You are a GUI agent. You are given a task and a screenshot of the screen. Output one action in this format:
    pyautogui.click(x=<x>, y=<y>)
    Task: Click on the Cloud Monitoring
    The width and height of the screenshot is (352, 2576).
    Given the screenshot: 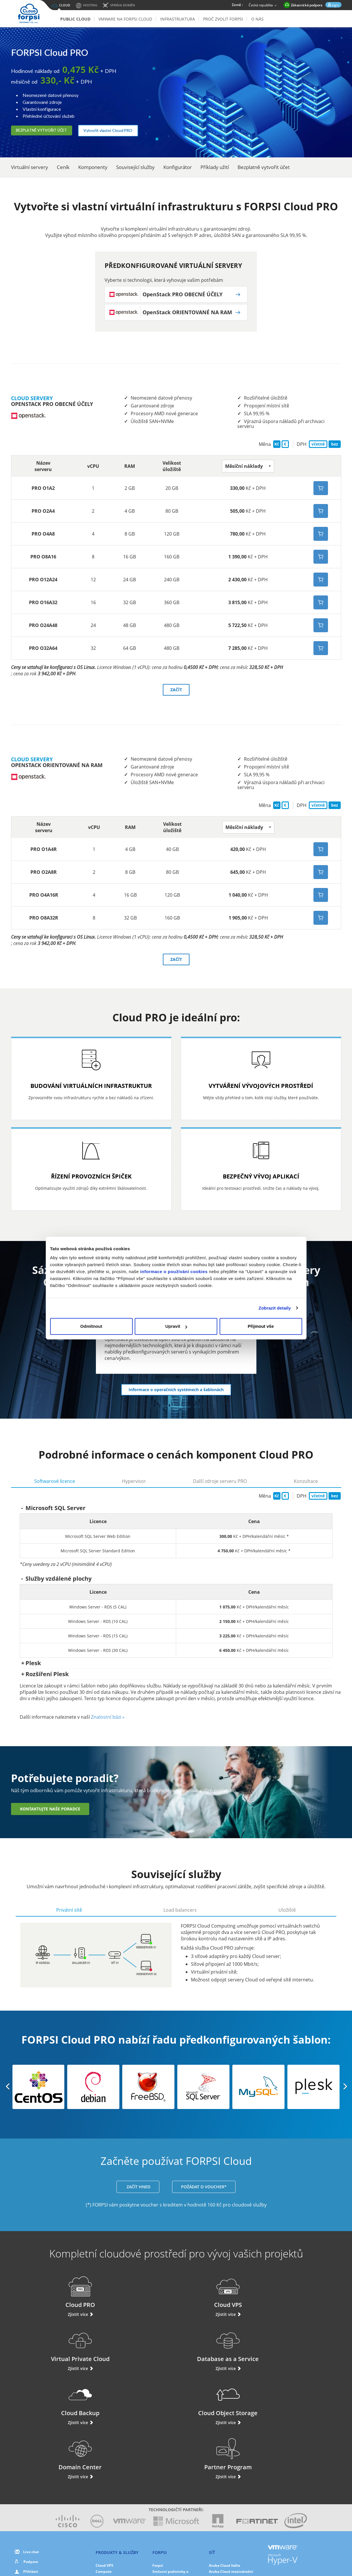 What is the action you would take?
    pyautogui.click(x=111, y=2505)
    